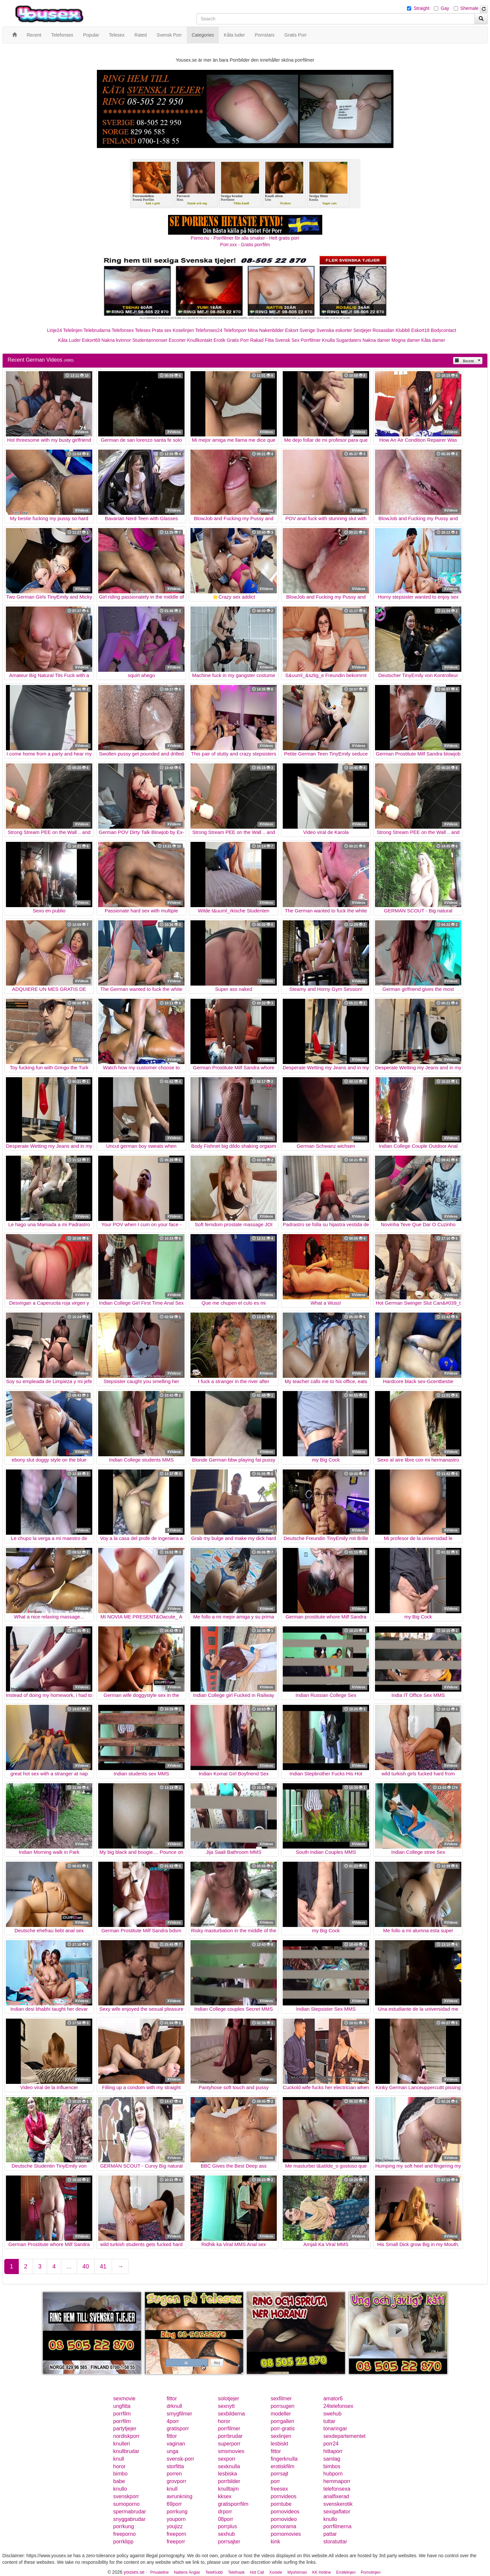 The height and width of the screenshot is (2576, 490). What do you see at coordinates (281, 2436) in the screenshot?
I see `sexlinjen` at bounding box center [281, 2436].